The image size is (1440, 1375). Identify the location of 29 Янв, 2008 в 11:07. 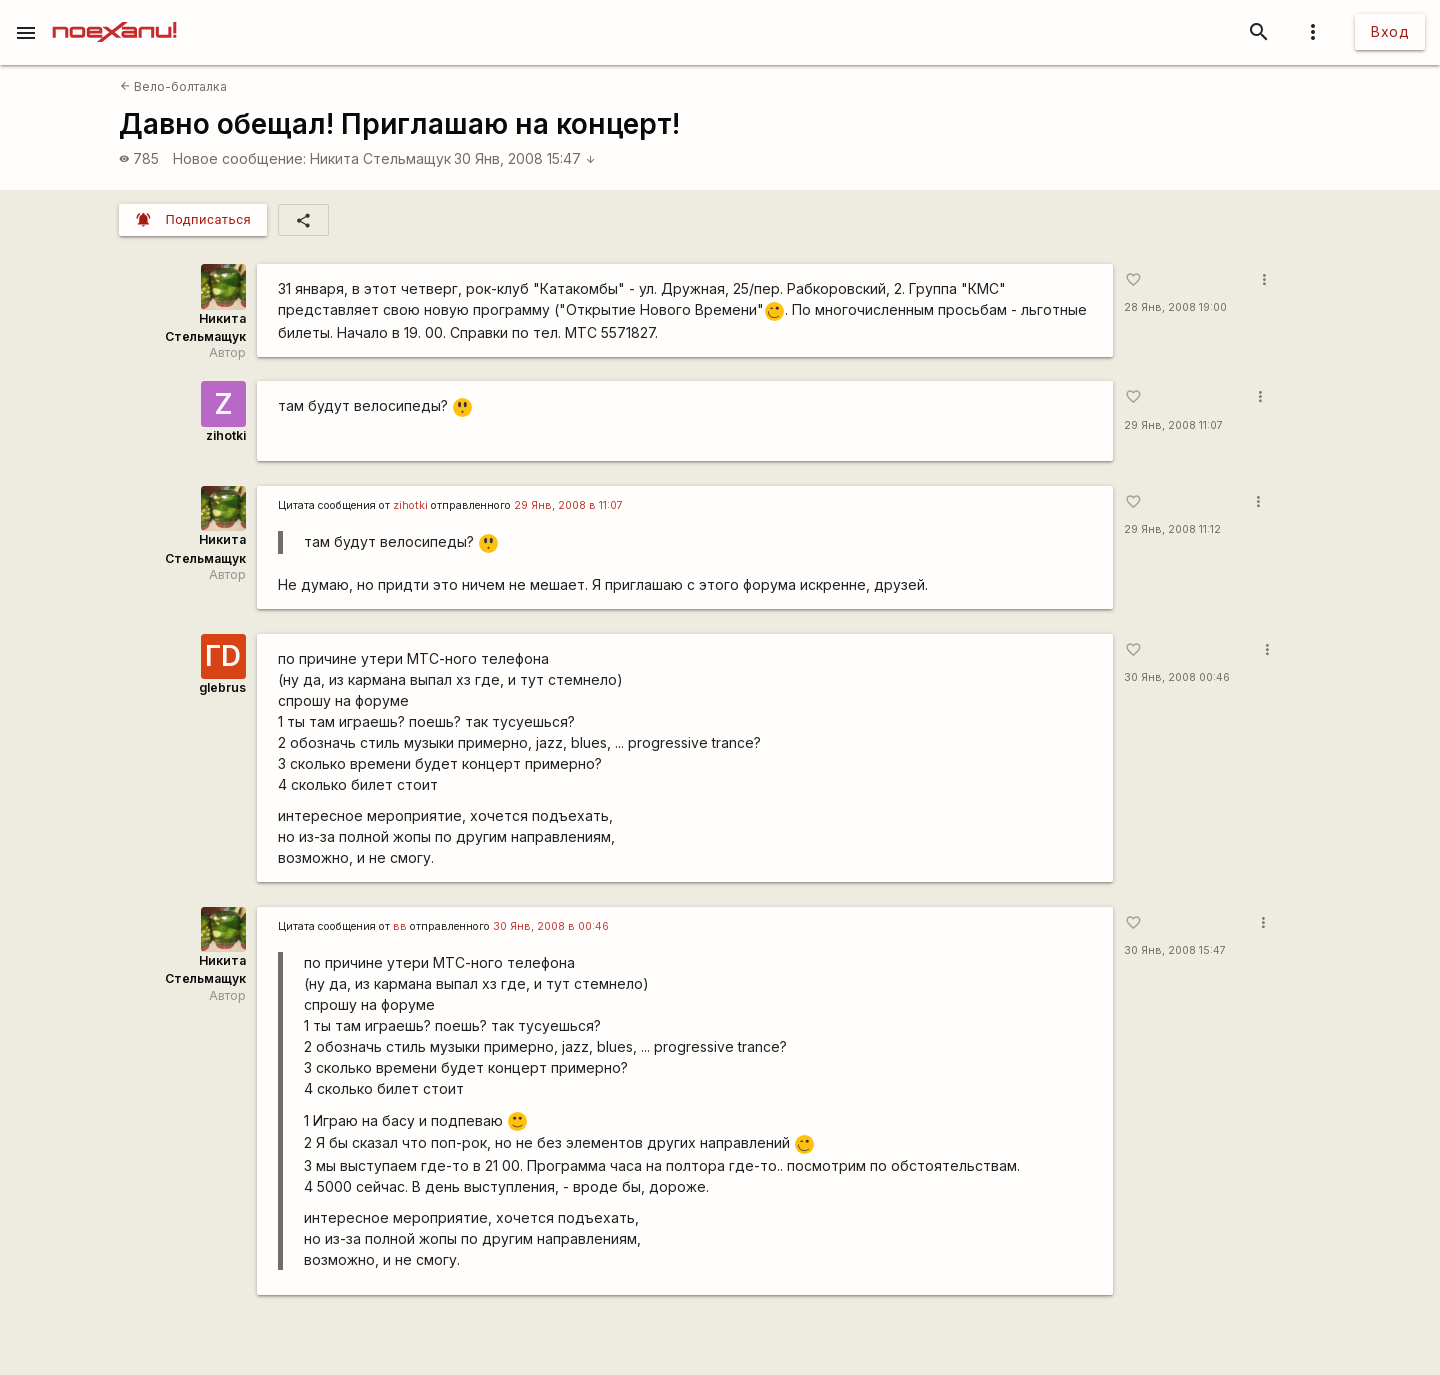
(568, 505).